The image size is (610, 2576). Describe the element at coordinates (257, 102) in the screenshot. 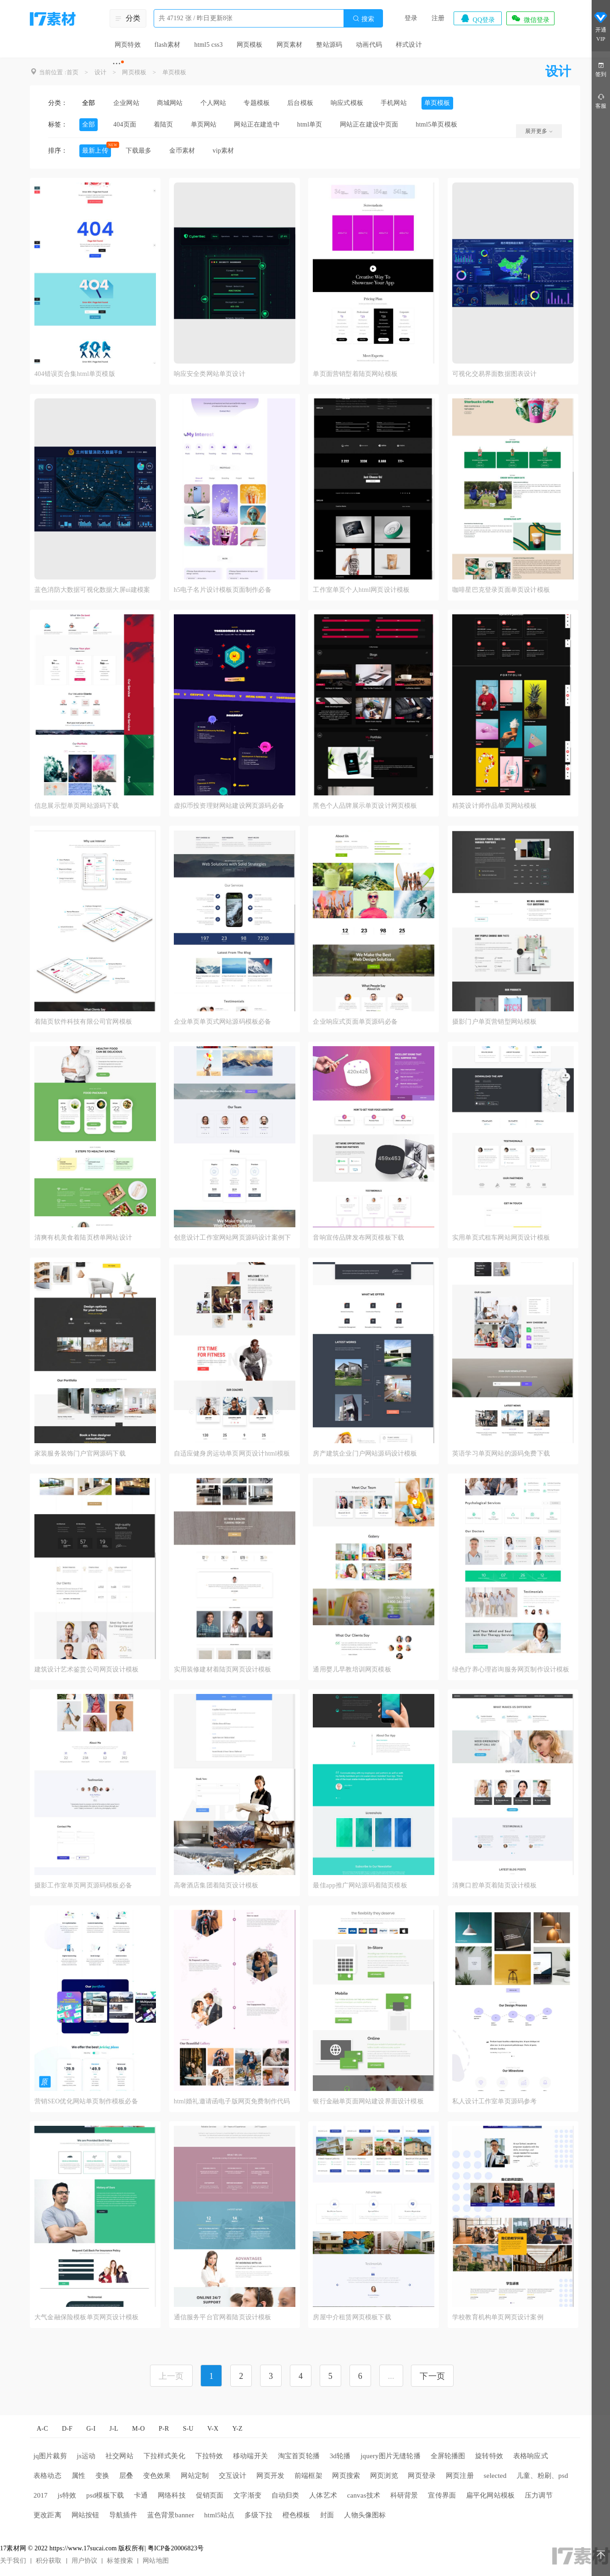

I see `专题模板` at that location.